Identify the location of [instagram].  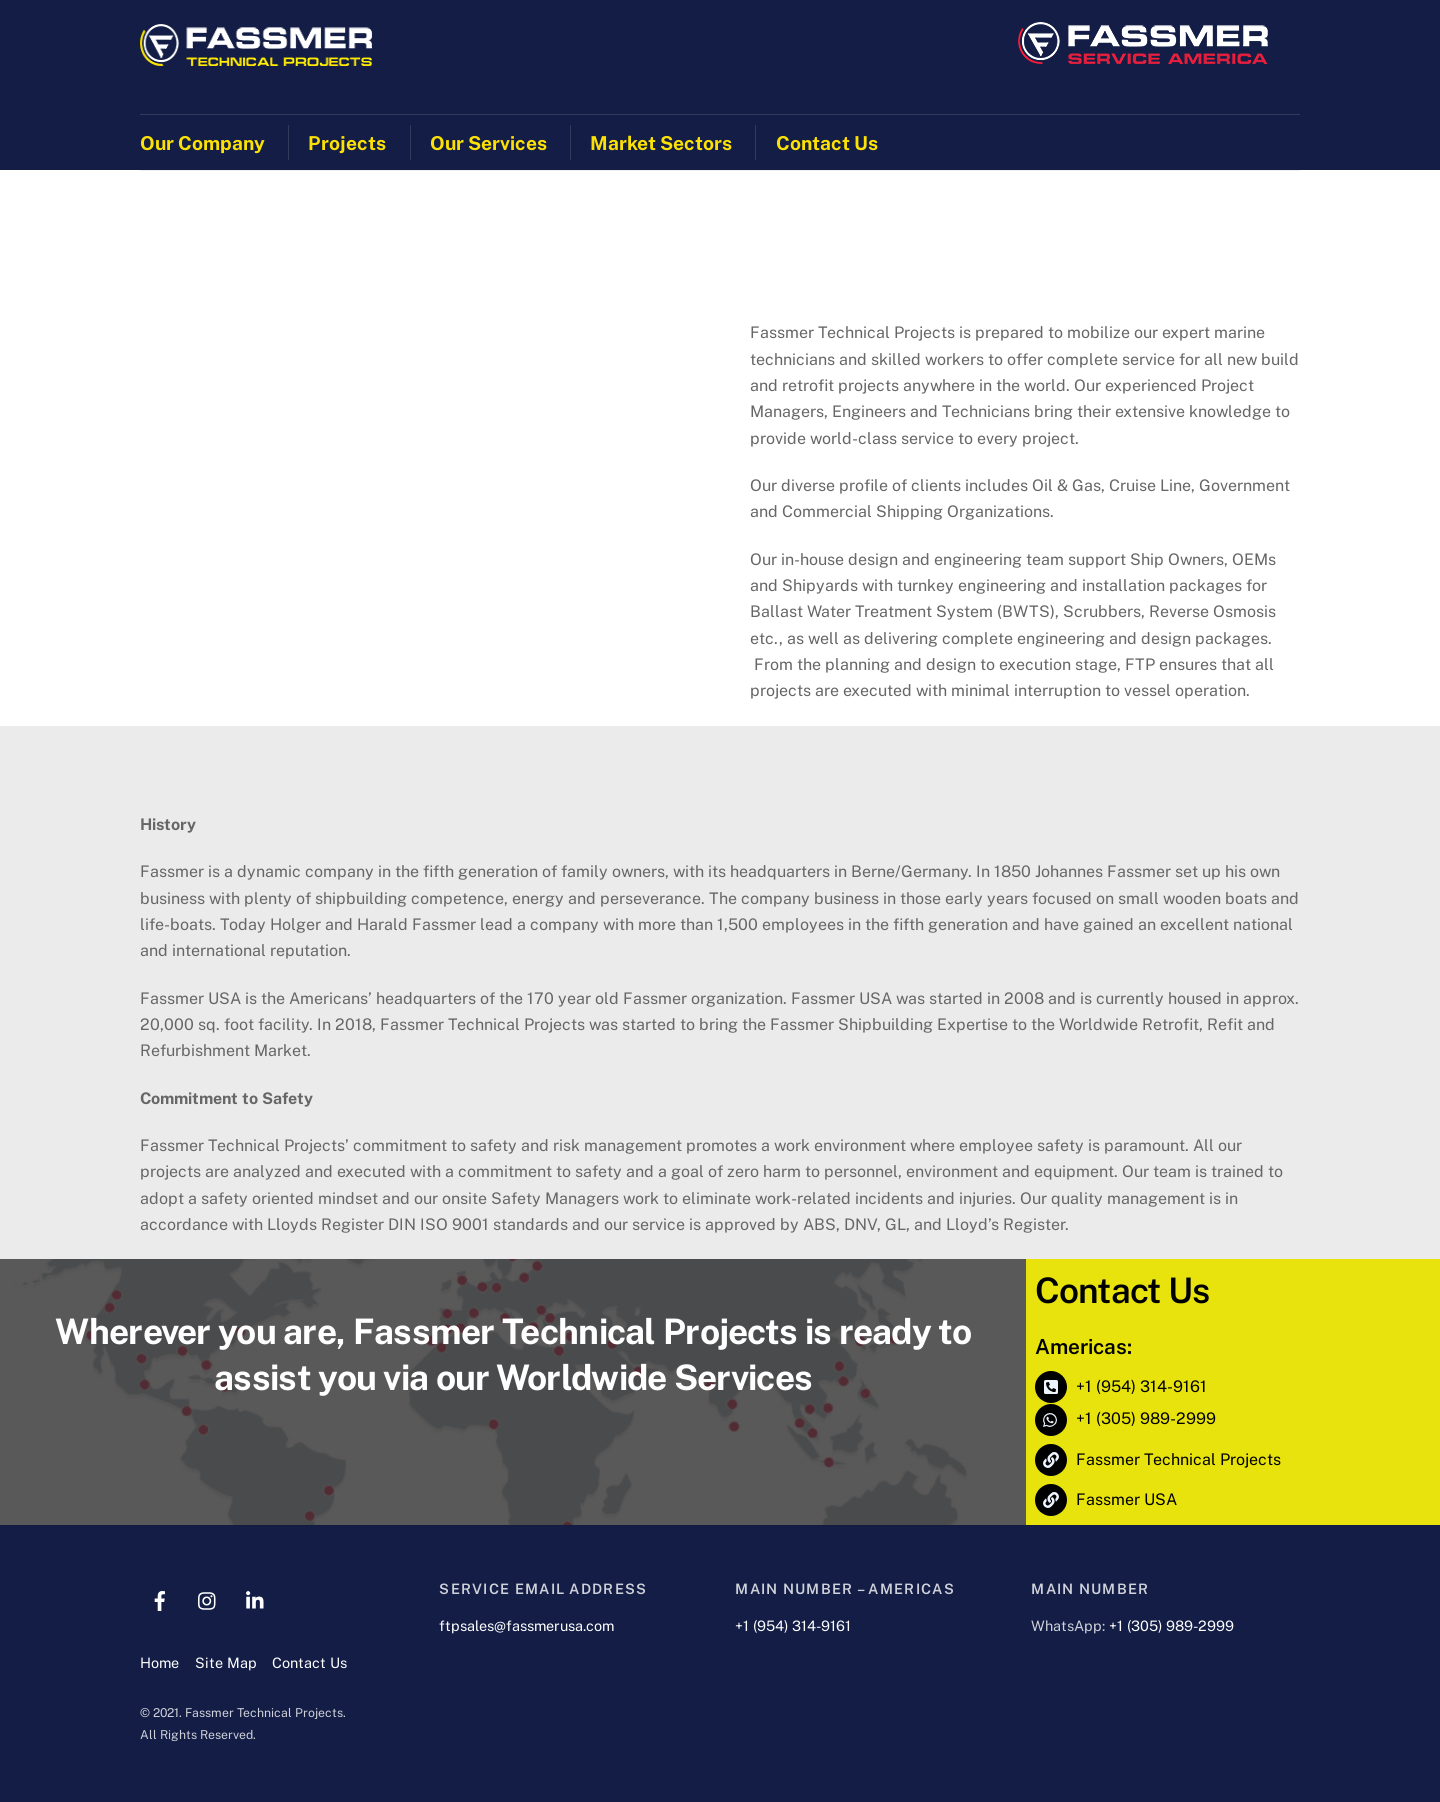
(208, 1598).